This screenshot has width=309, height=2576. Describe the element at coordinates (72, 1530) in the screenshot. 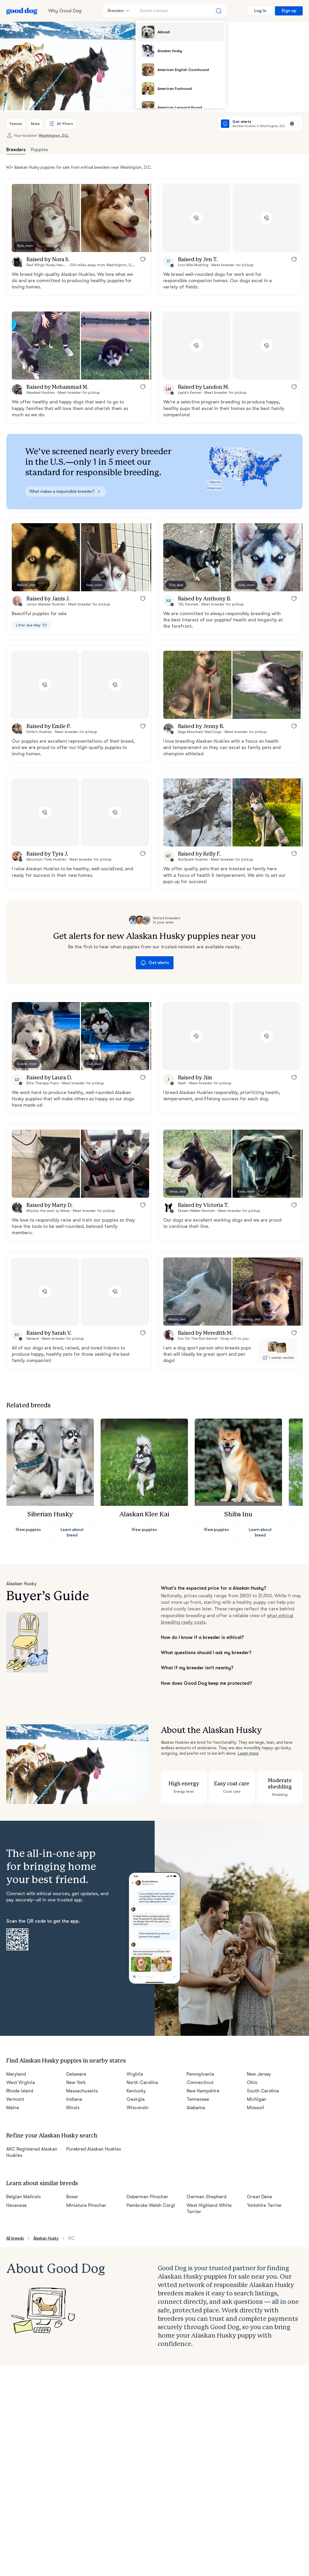

I see `Learn about breed` at that location.